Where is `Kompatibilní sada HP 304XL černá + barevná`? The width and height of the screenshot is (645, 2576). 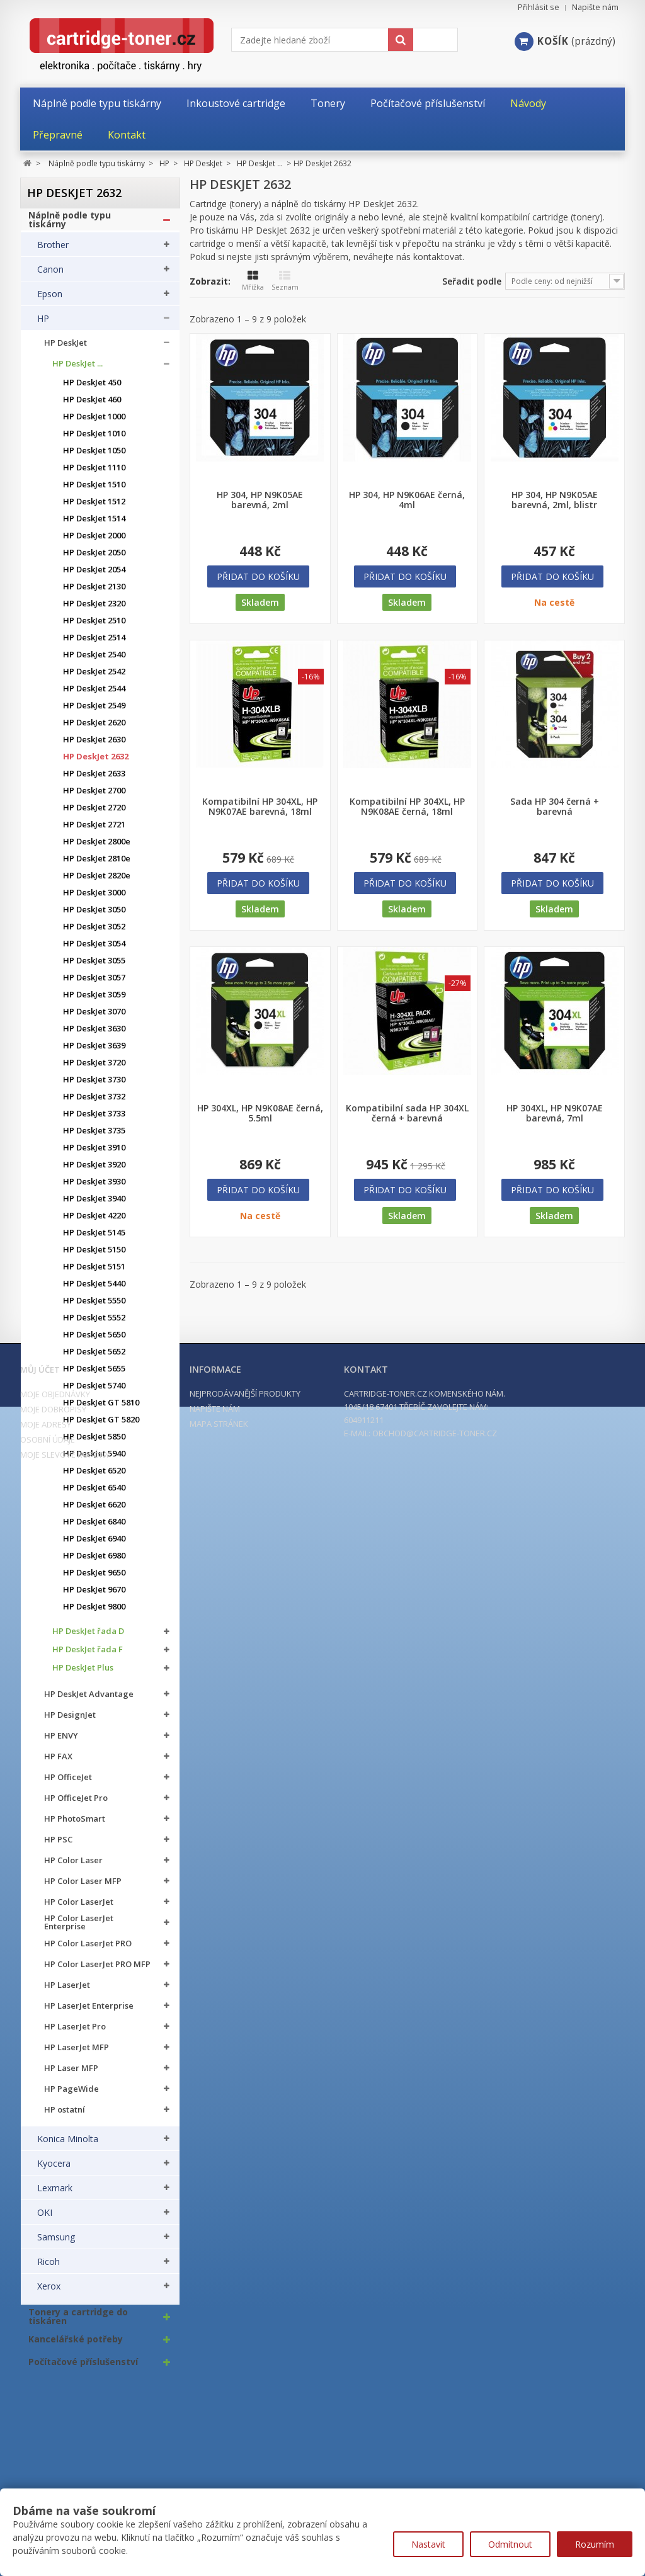 Kompatibilní sada HP 304XL černá + barevná is located at coordinates (407, 1113).